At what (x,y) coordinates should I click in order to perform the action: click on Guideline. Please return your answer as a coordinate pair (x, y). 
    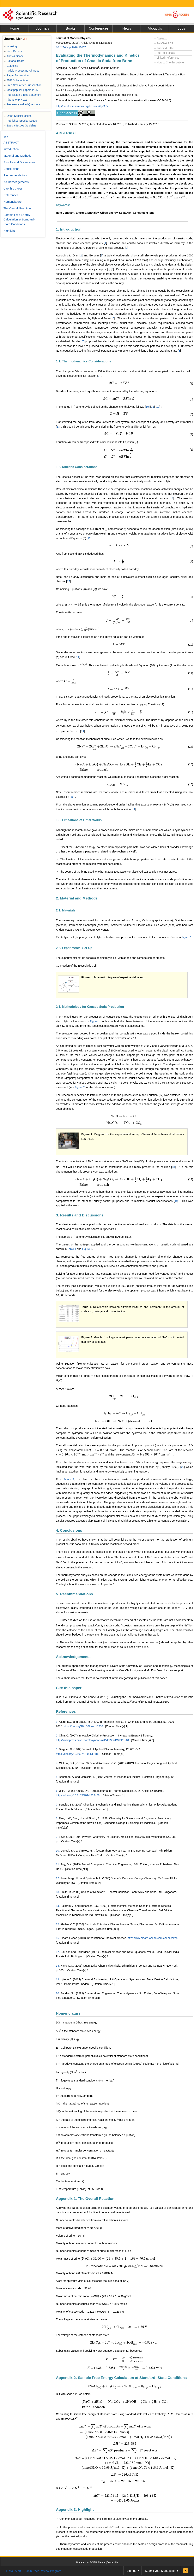
    Looking at the image, I should click on (11, 65).